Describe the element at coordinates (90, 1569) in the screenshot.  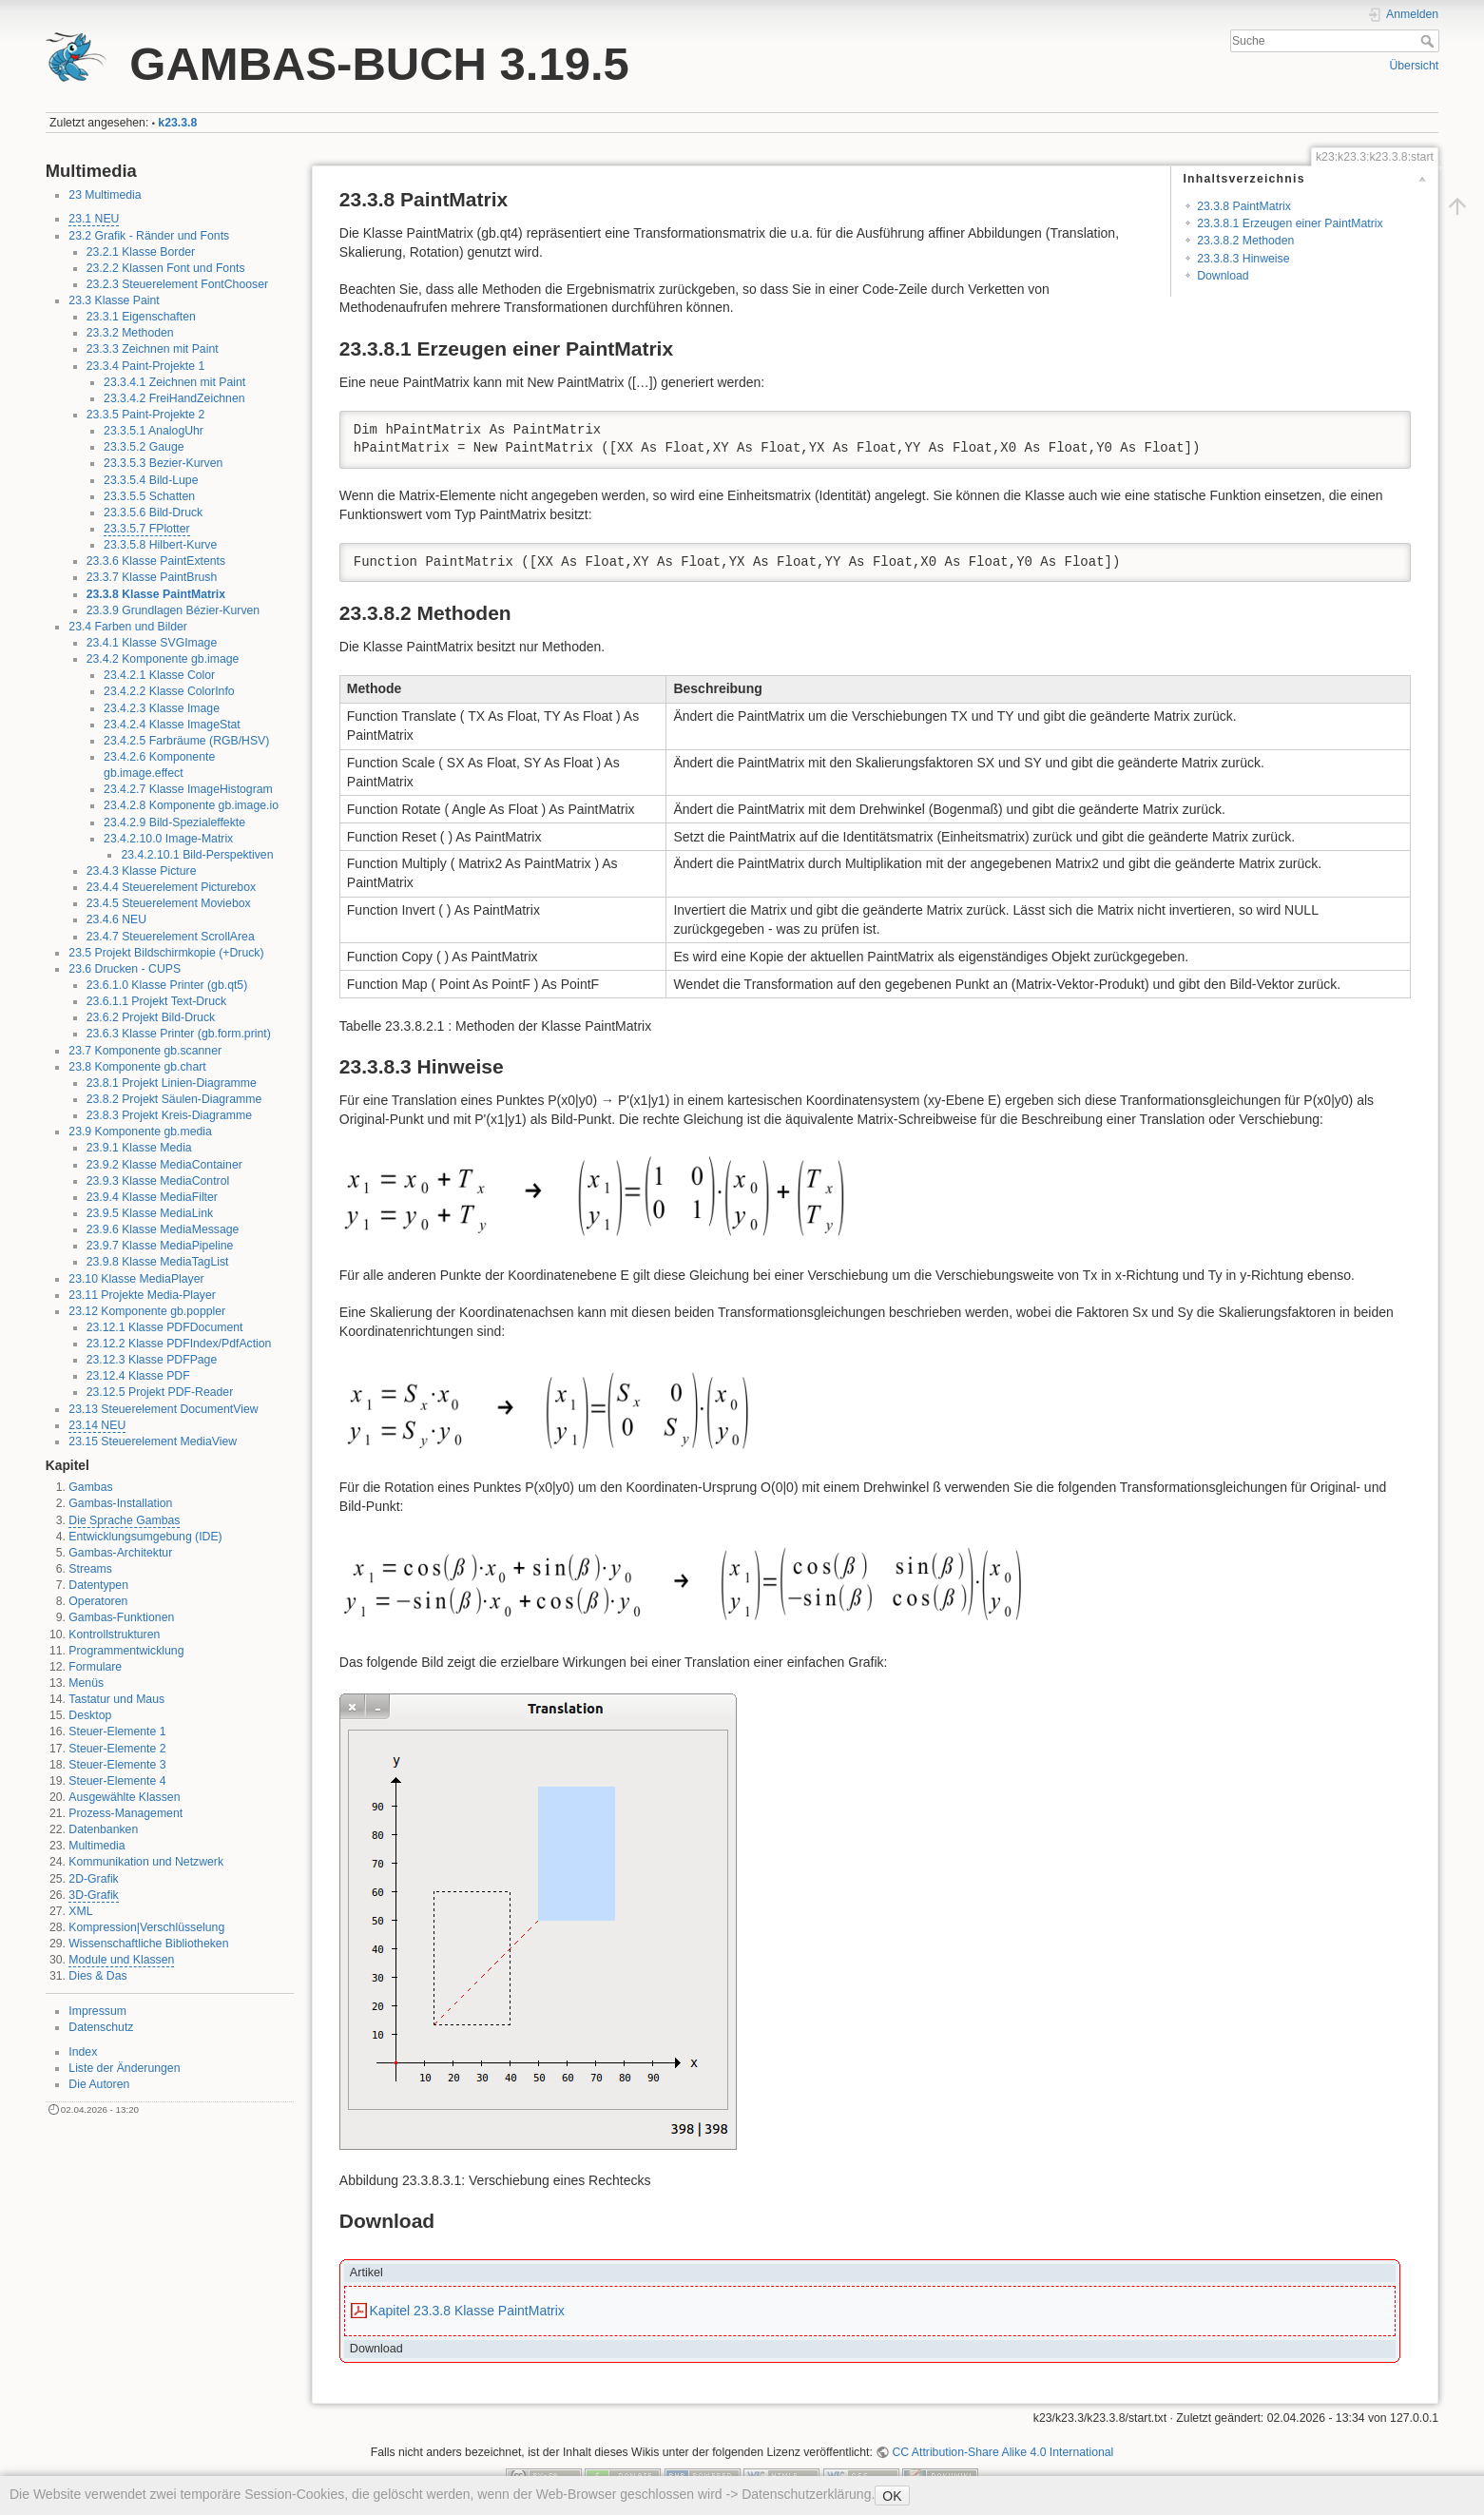
I see `Streams` at that location.